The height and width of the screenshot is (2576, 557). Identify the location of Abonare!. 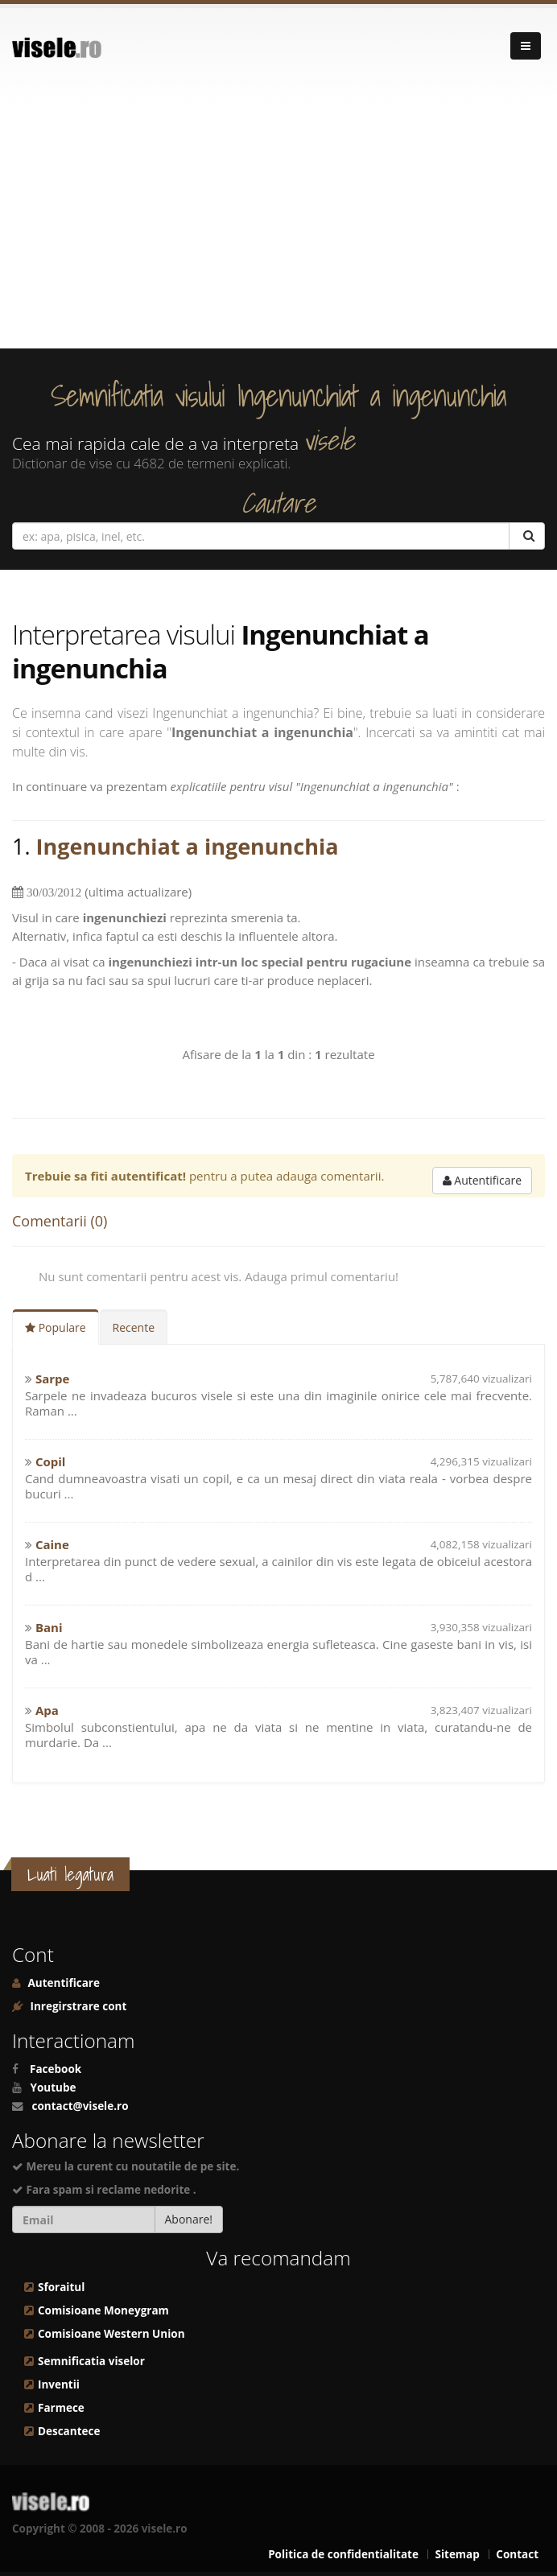
(189, 2219).